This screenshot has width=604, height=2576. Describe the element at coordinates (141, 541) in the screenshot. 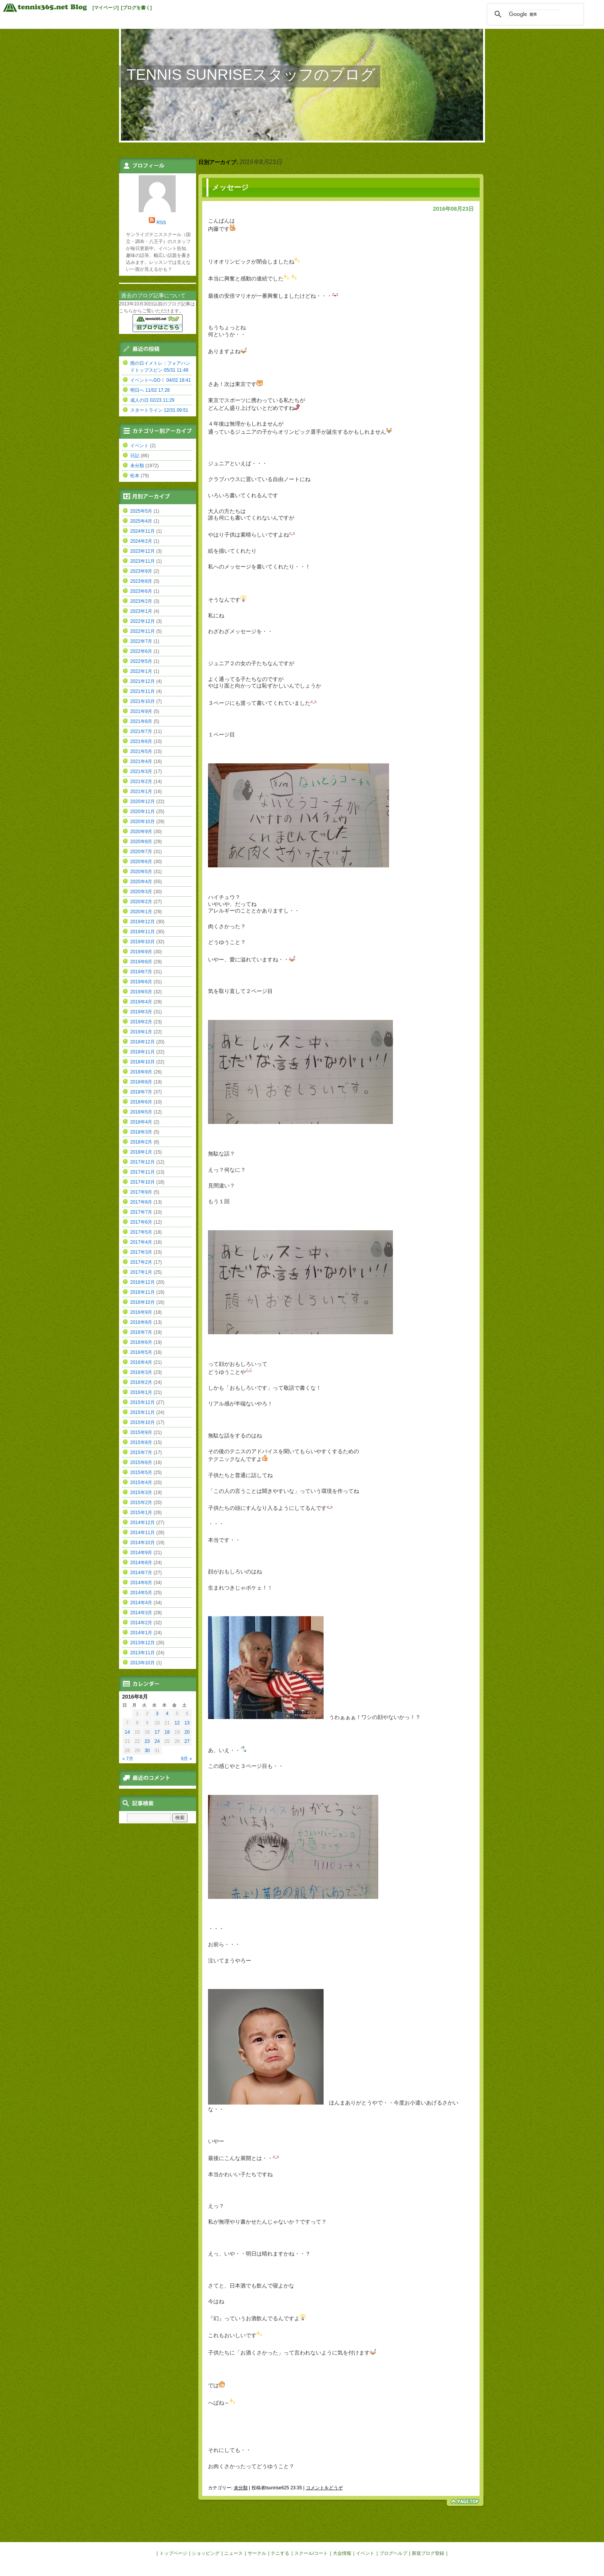

I see `2024年2月` at that location.